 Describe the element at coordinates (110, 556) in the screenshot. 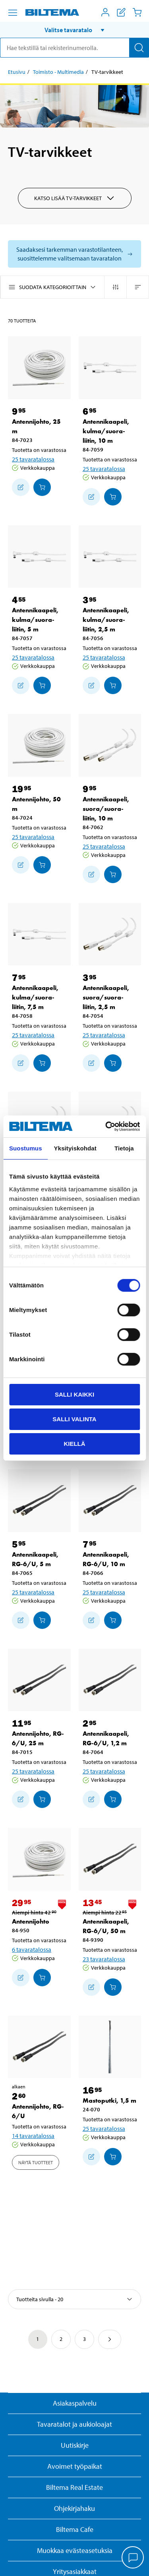

I see `[Antennikaapeli, kulma/suora-liitin, 2,5 m]` at that location.